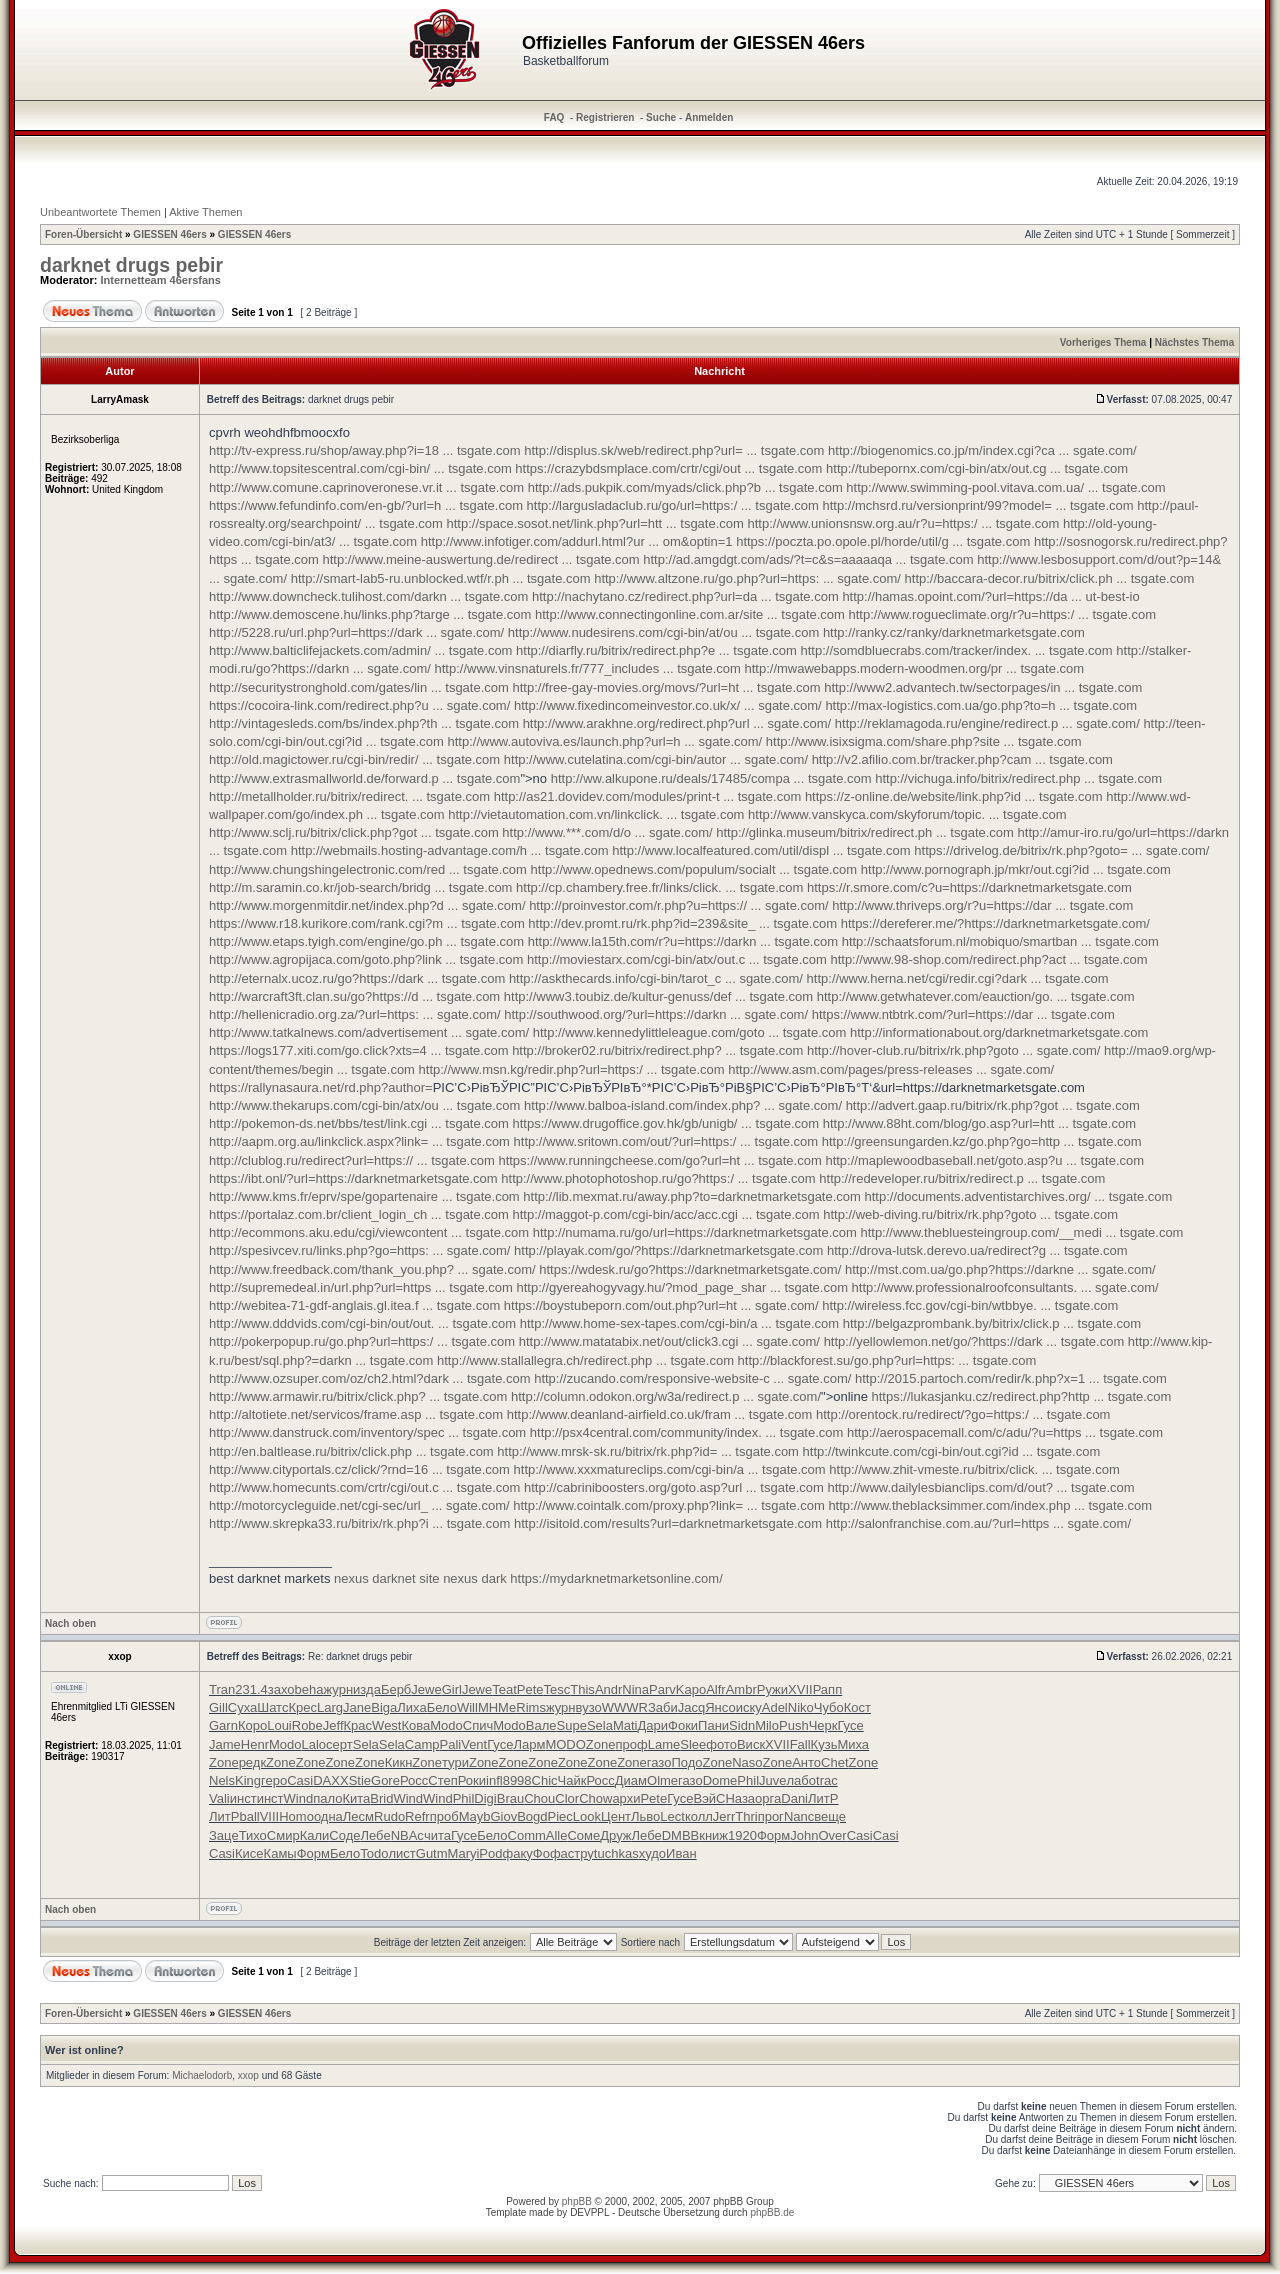  I want to click on Supe, so click(572, 1725).